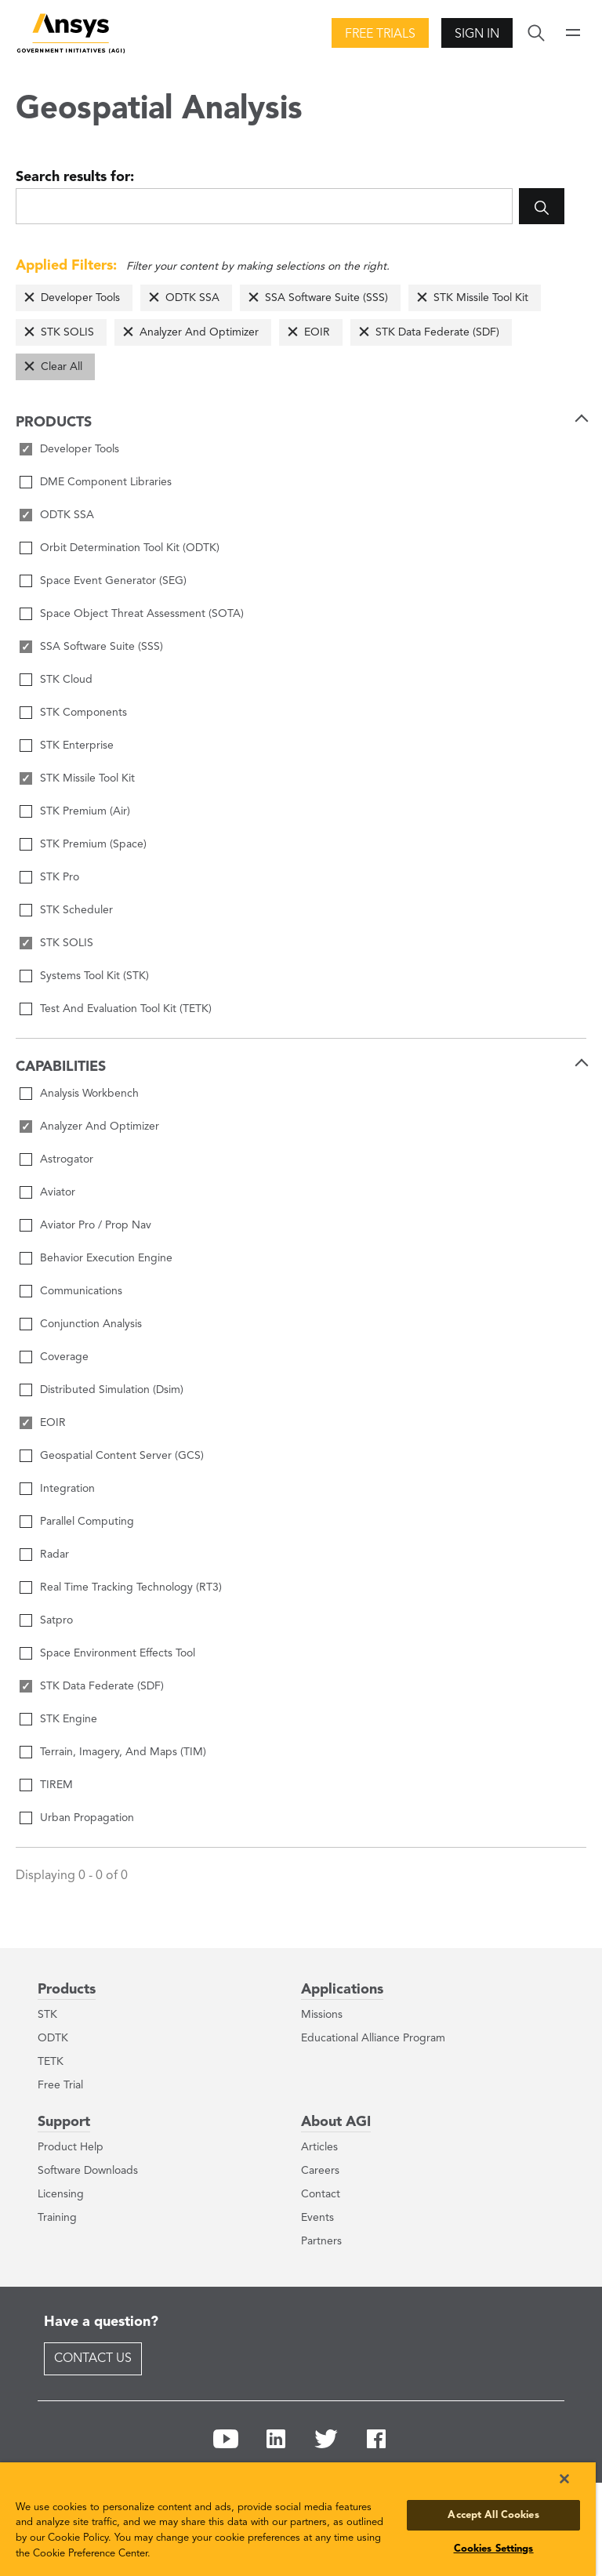 Image resolution: width=602 pixels, height=2576 pixels. Describe the element at coordinates (85, 811) in the screenshot. I see `STK Premium (Air)` at that location.